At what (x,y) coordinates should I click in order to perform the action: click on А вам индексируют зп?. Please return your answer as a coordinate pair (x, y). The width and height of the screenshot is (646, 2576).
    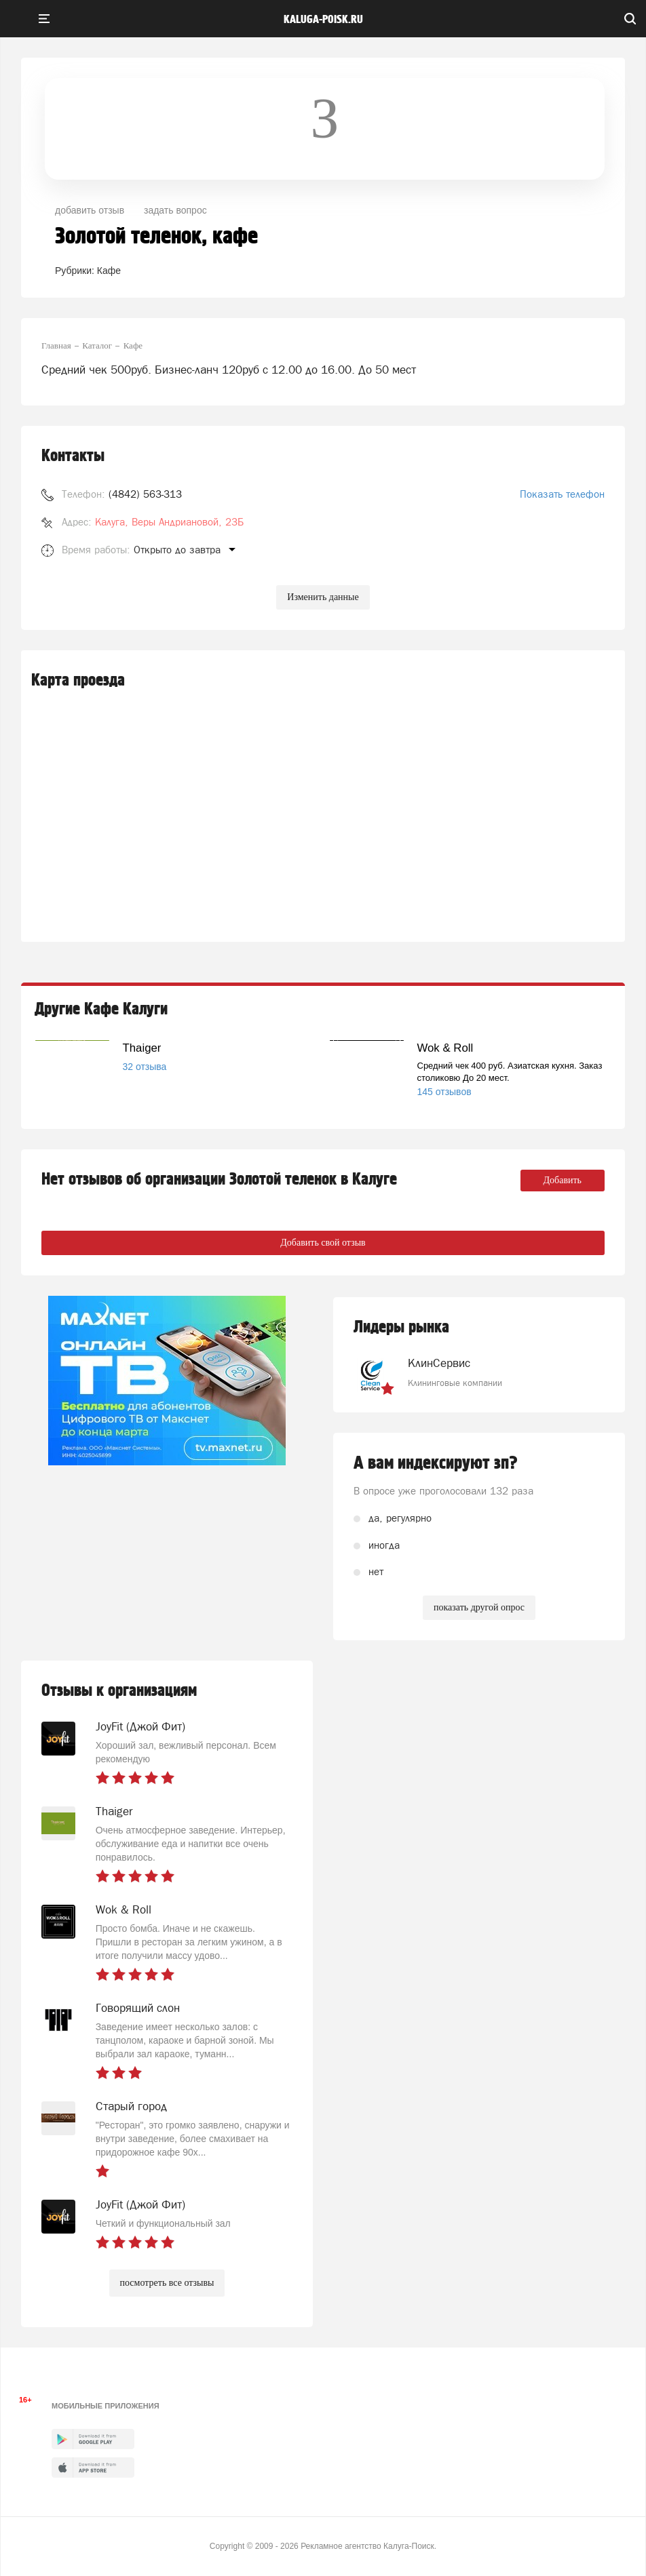
    Looking at the image, I should click on (436, 1463).